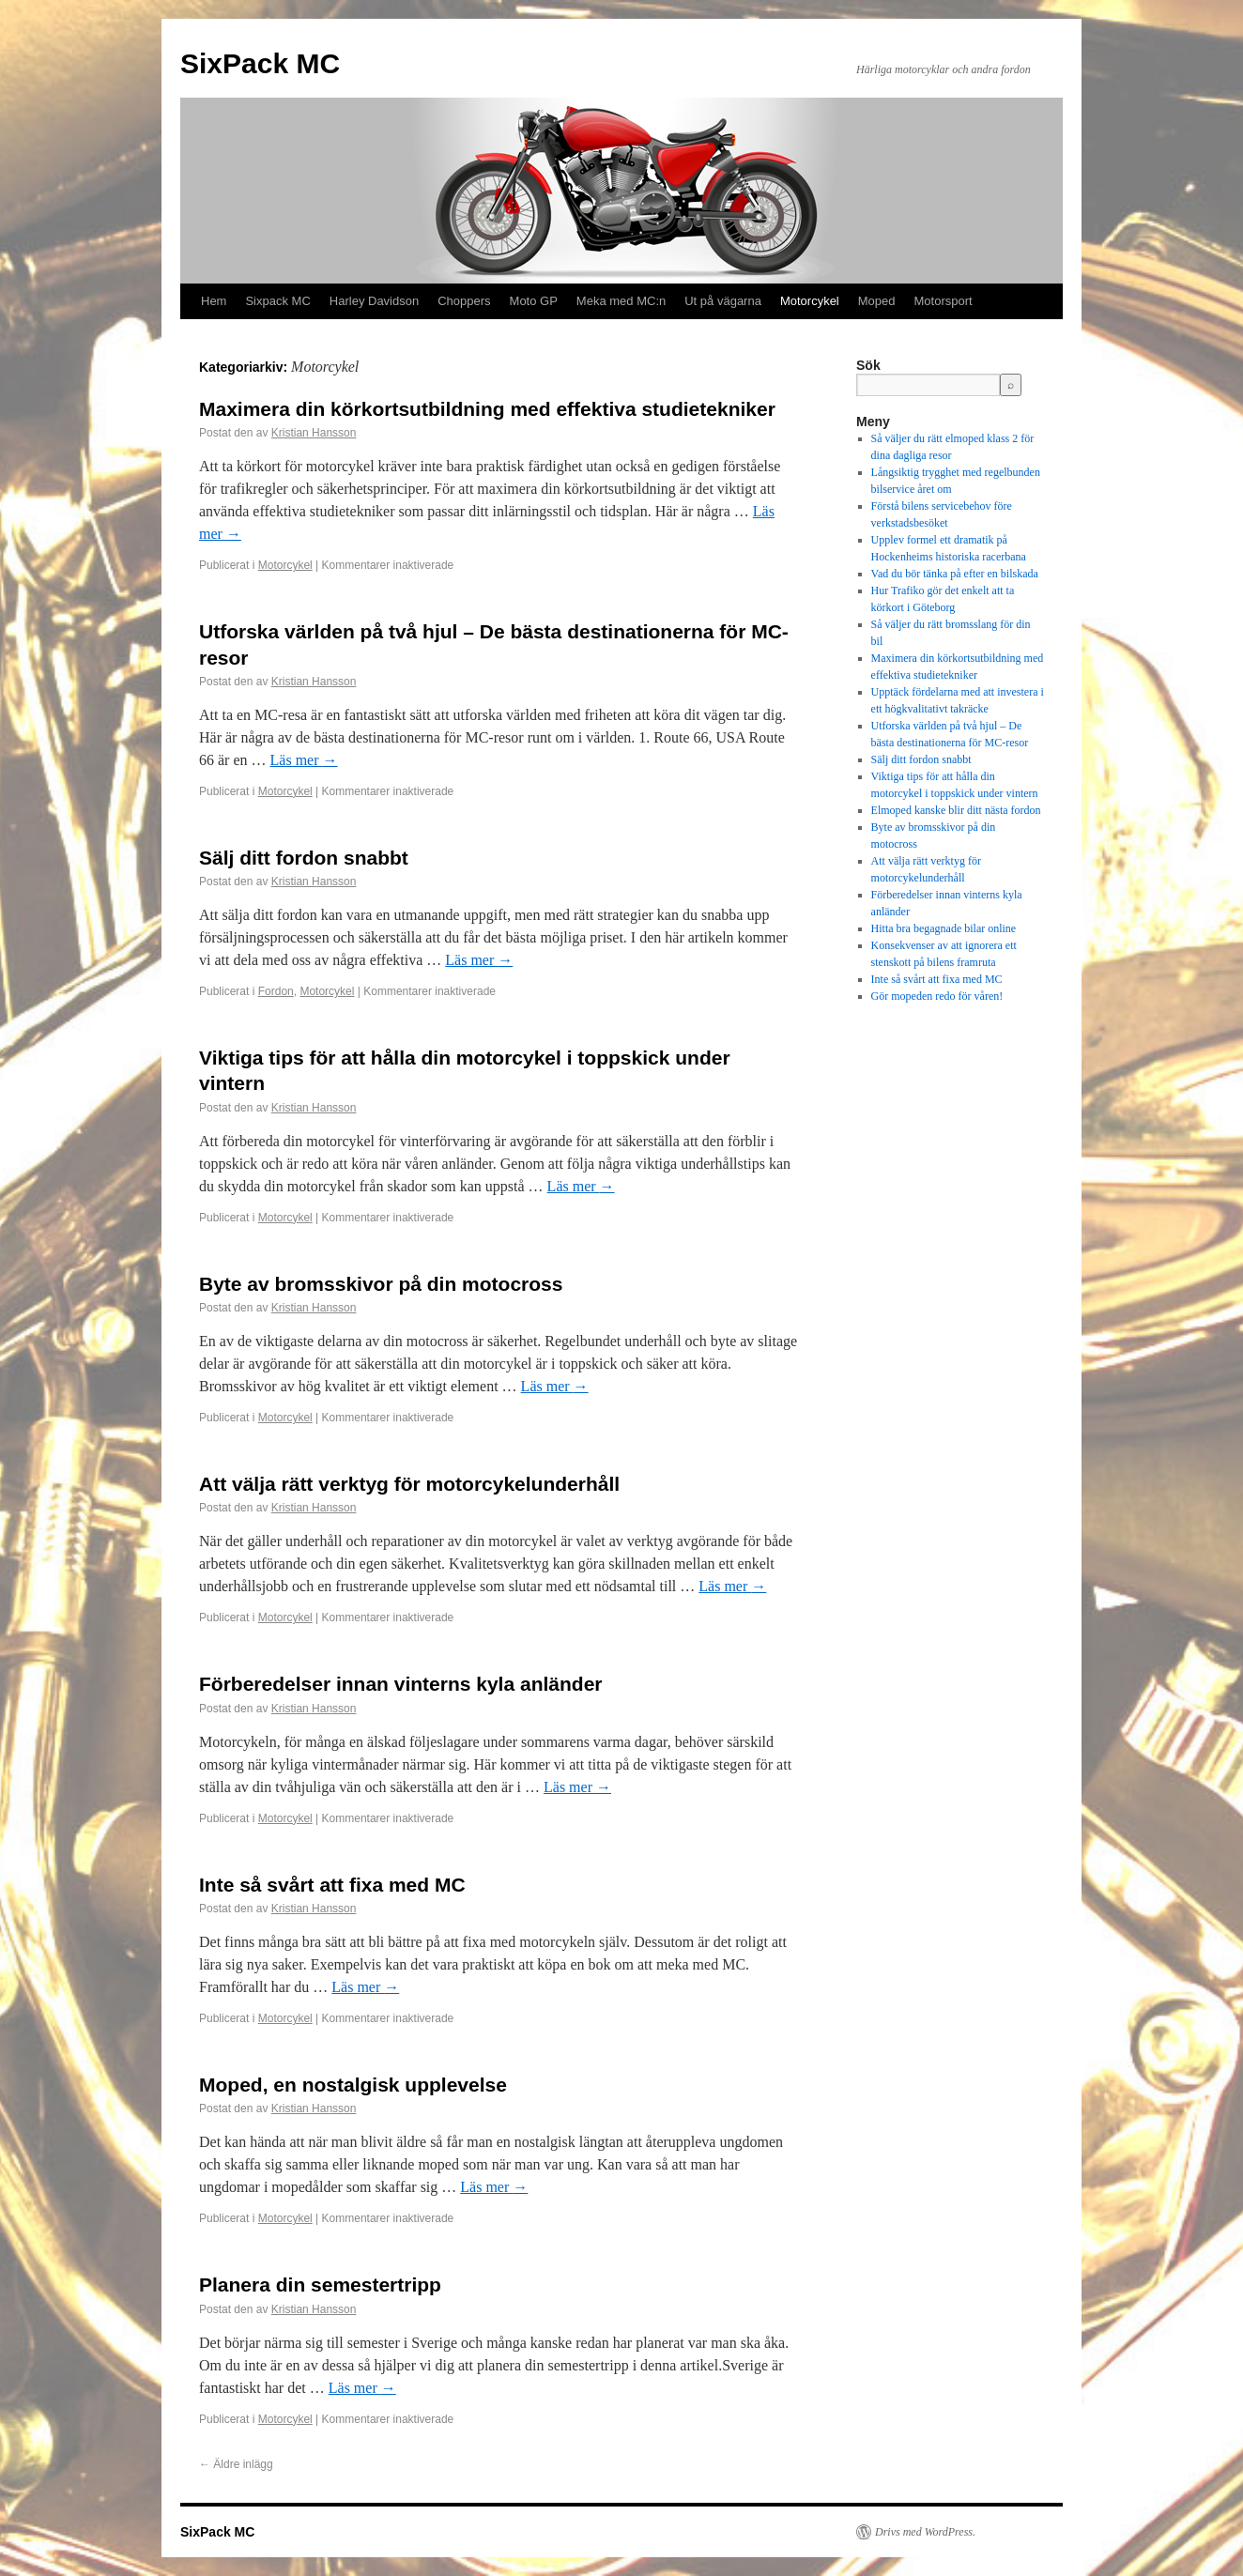 The width and height of the screenshot is (1243, 2576). I want to click on Sixpack MC, so click(277, 301).